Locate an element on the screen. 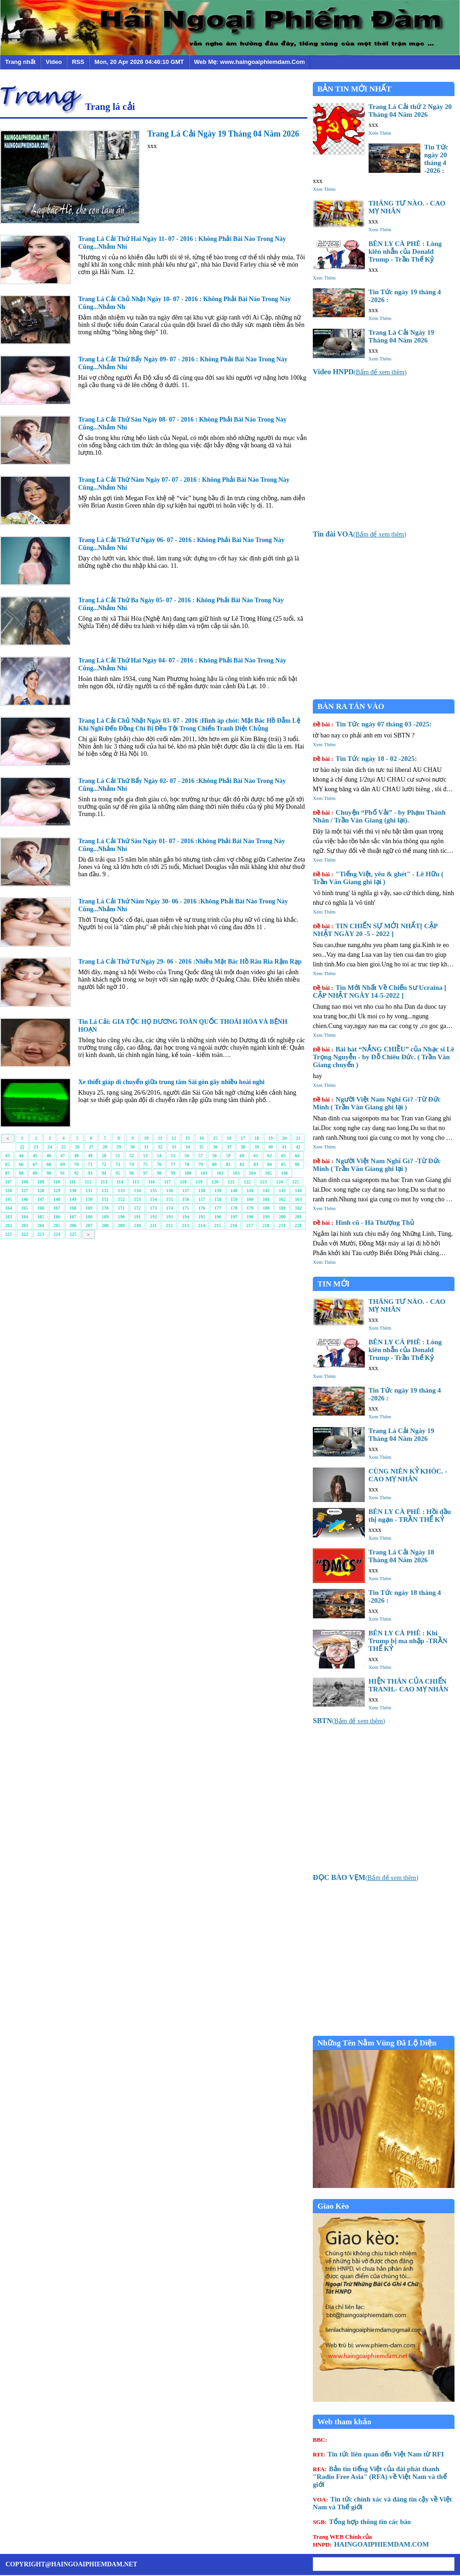 The height and width of the screenshot is (2576, 460). 125 is located at coordinates (295, 1181).